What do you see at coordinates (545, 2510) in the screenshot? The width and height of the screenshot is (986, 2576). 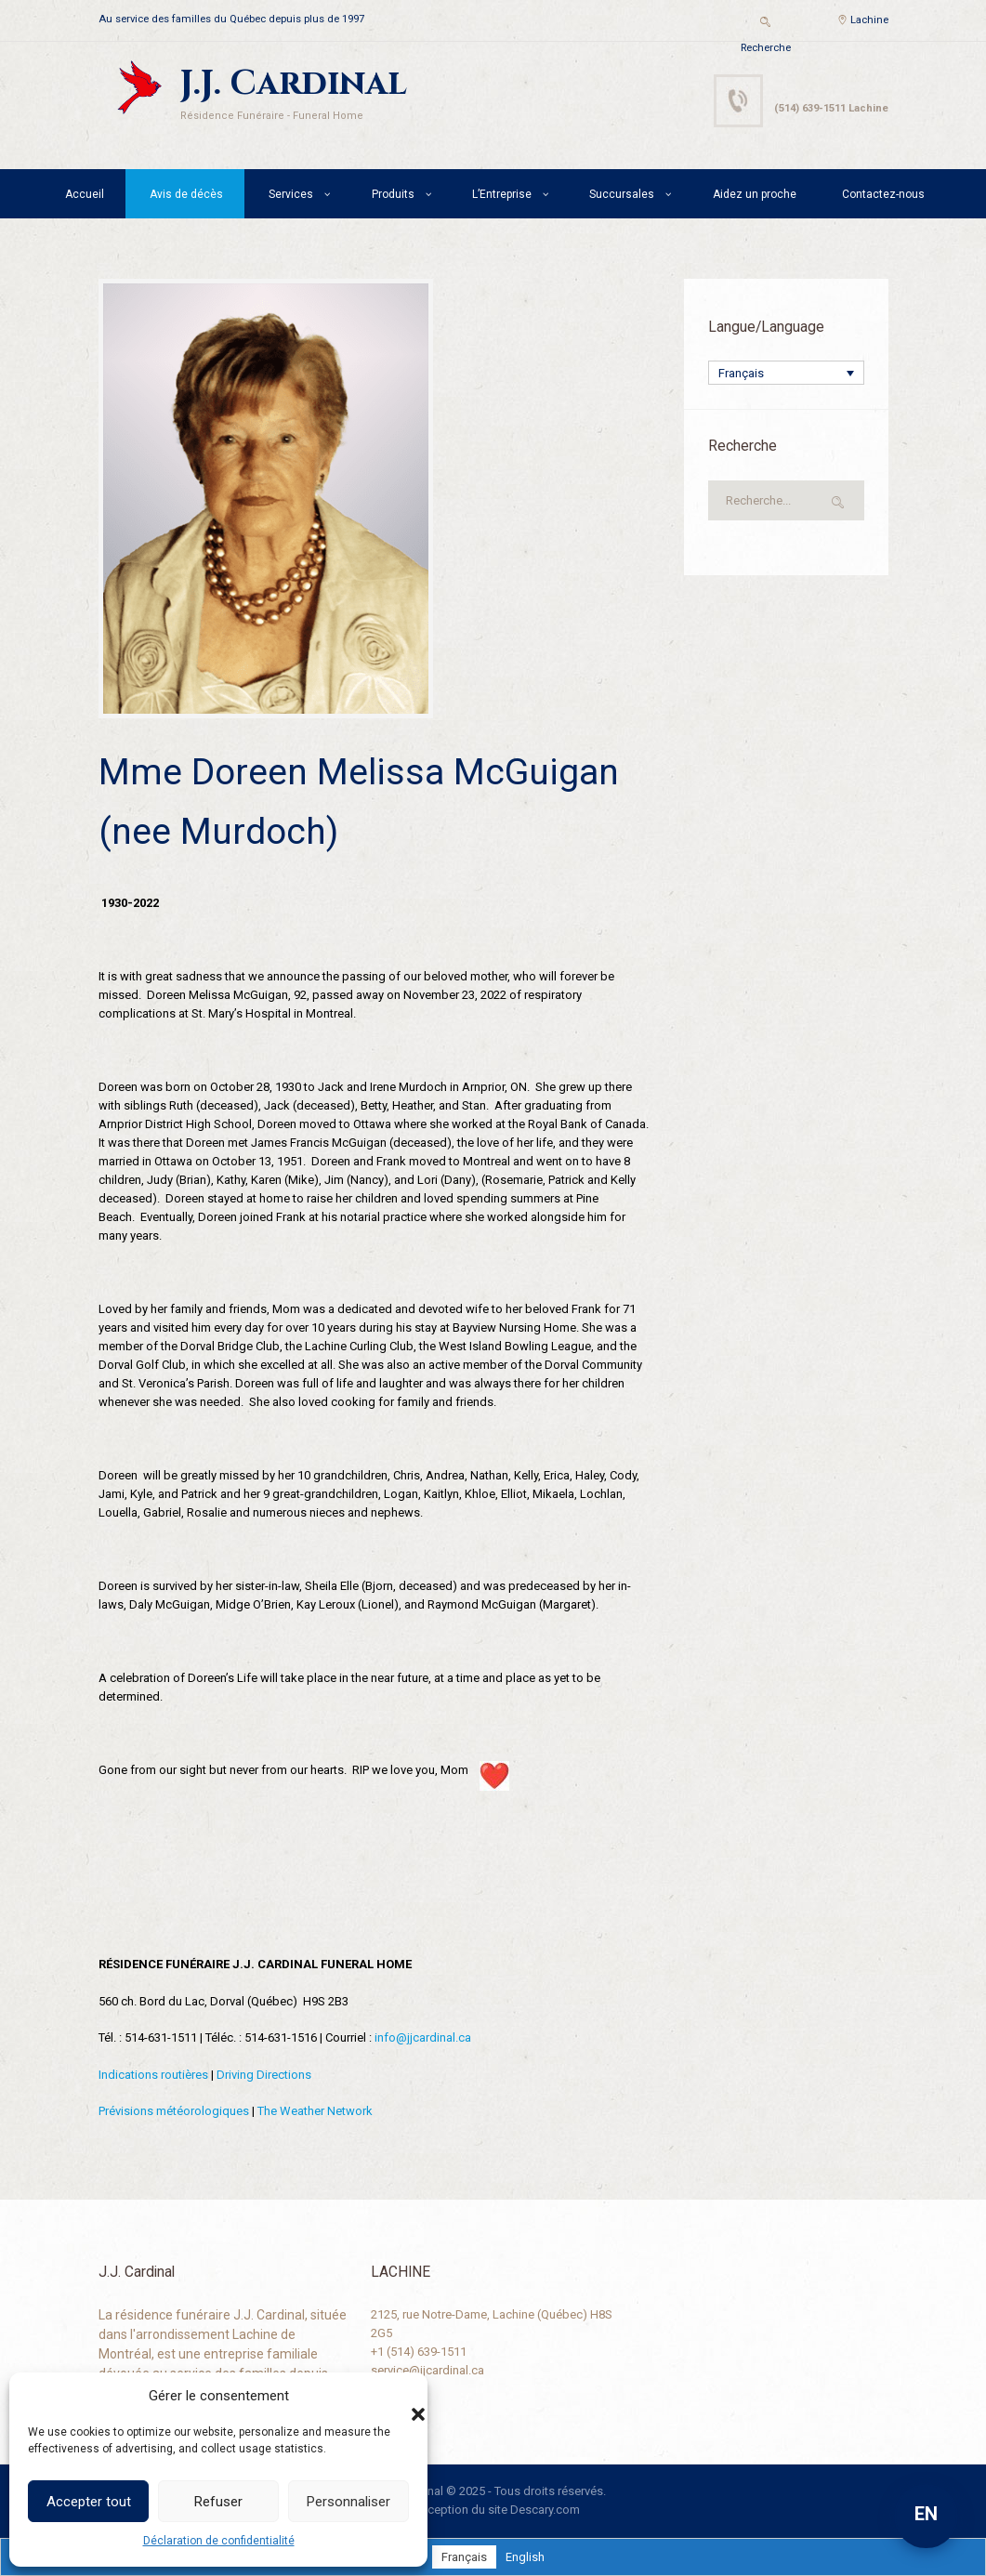 I see `Descary.com` at bounding box center [545, 2510].